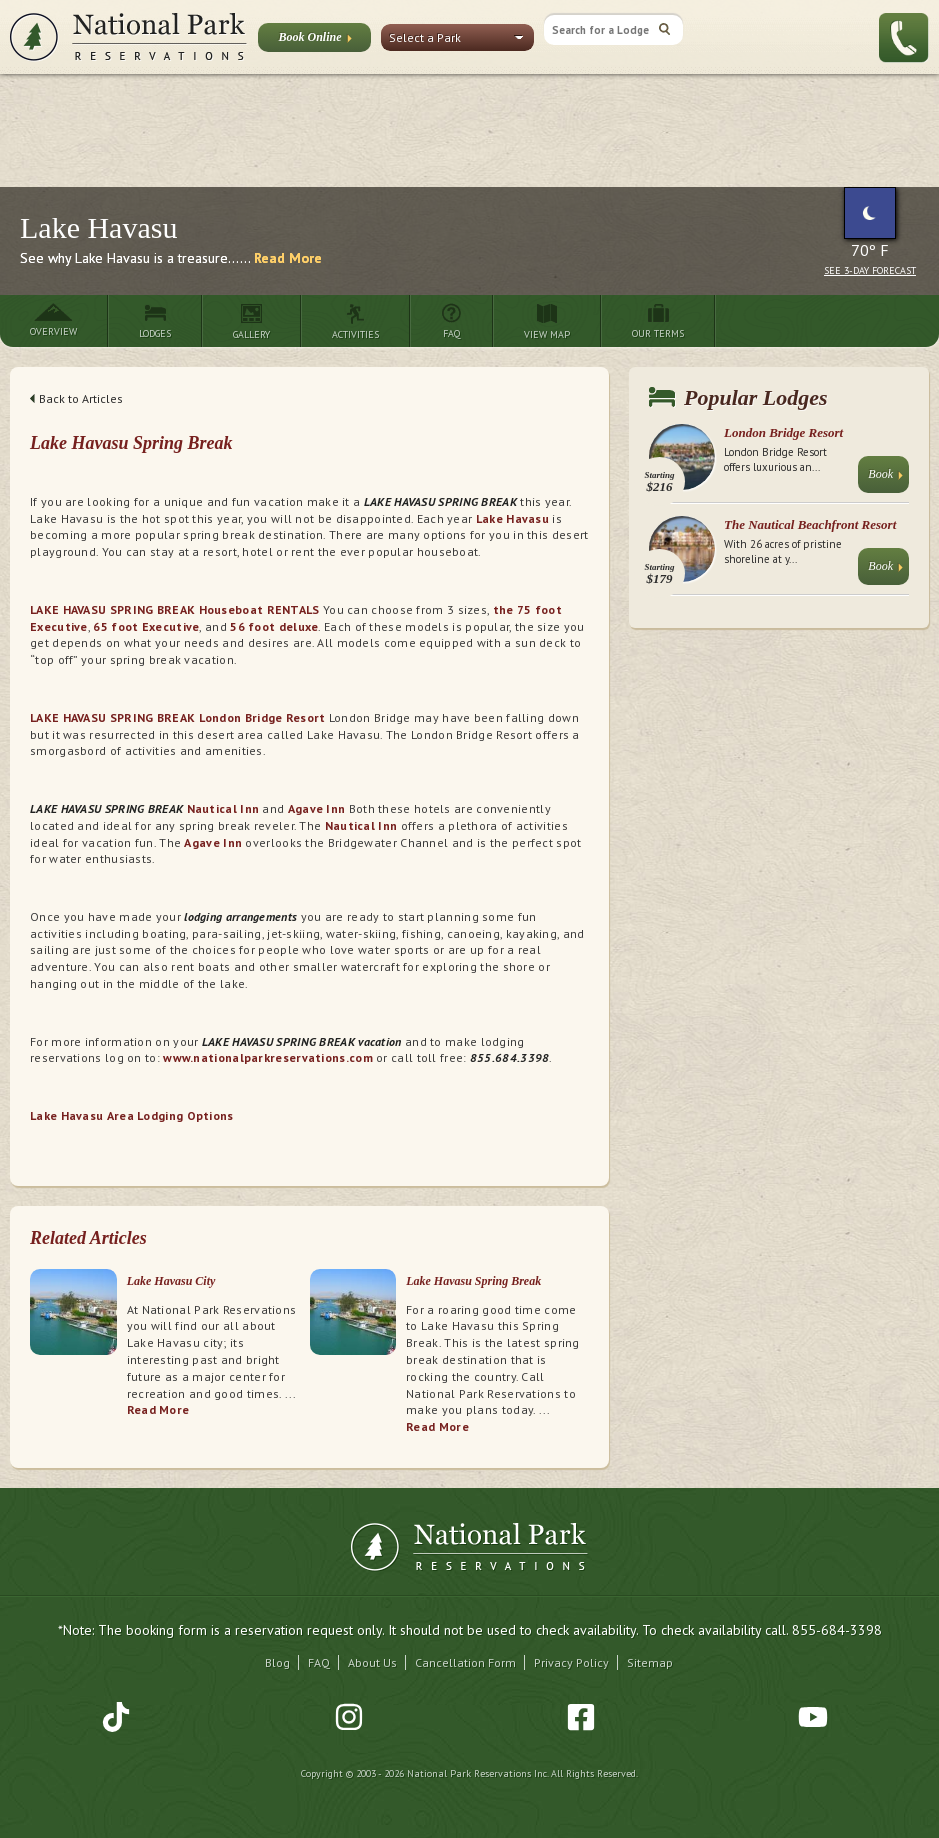 This screenshot has width=939, height=1838. Describe the element at coordinates (314, 41) in the screenshot. I see `Book Online` at that location.